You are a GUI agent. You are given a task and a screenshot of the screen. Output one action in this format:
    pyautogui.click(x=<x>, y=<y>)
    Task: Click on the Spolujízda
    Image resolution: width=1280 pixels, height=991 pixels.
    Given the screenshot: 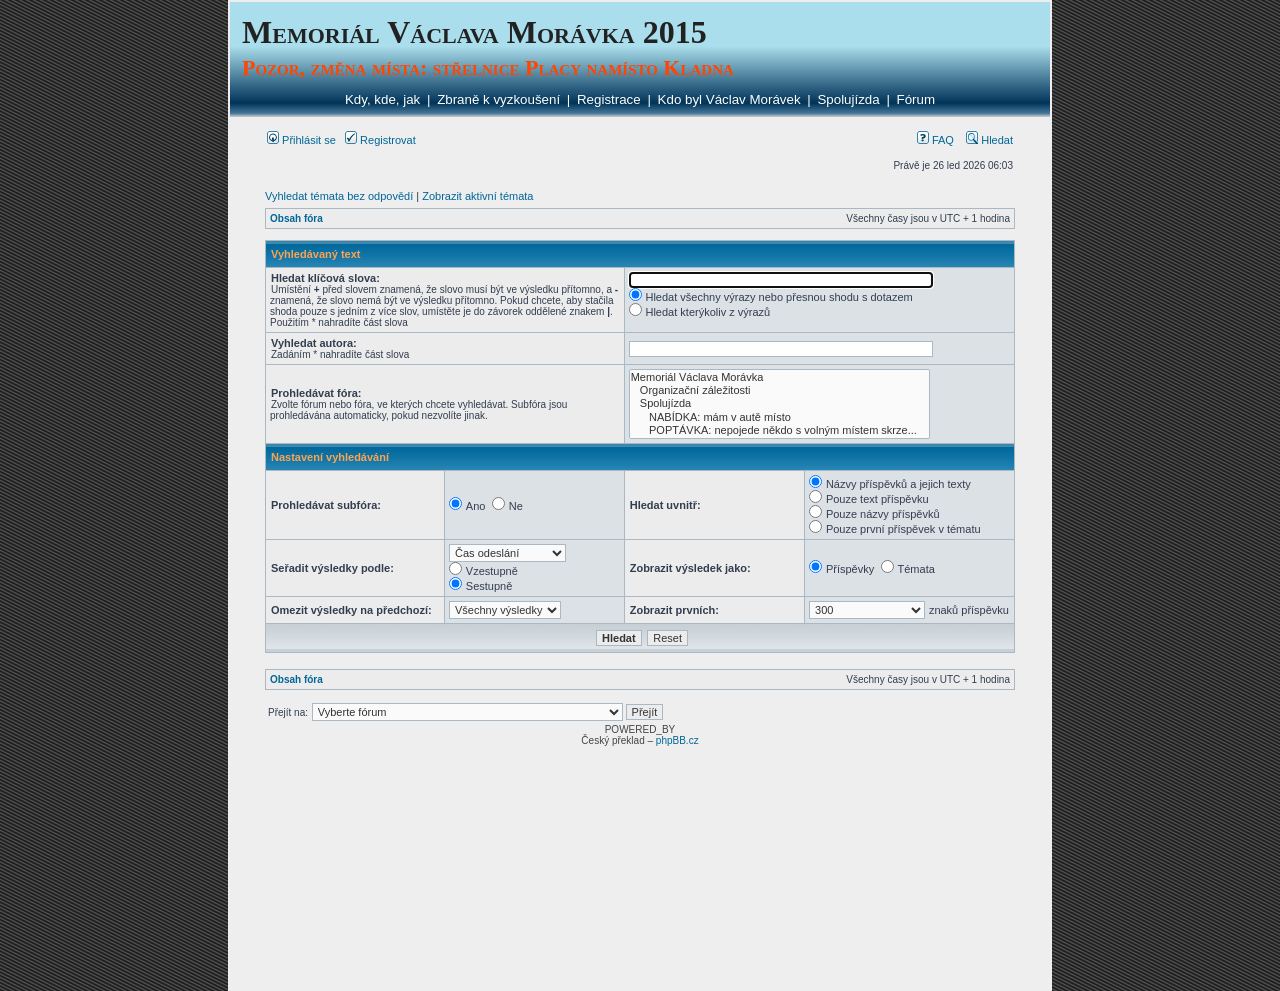 What is the action you would take?
    pyautogui.click(x=848, y=99)
    